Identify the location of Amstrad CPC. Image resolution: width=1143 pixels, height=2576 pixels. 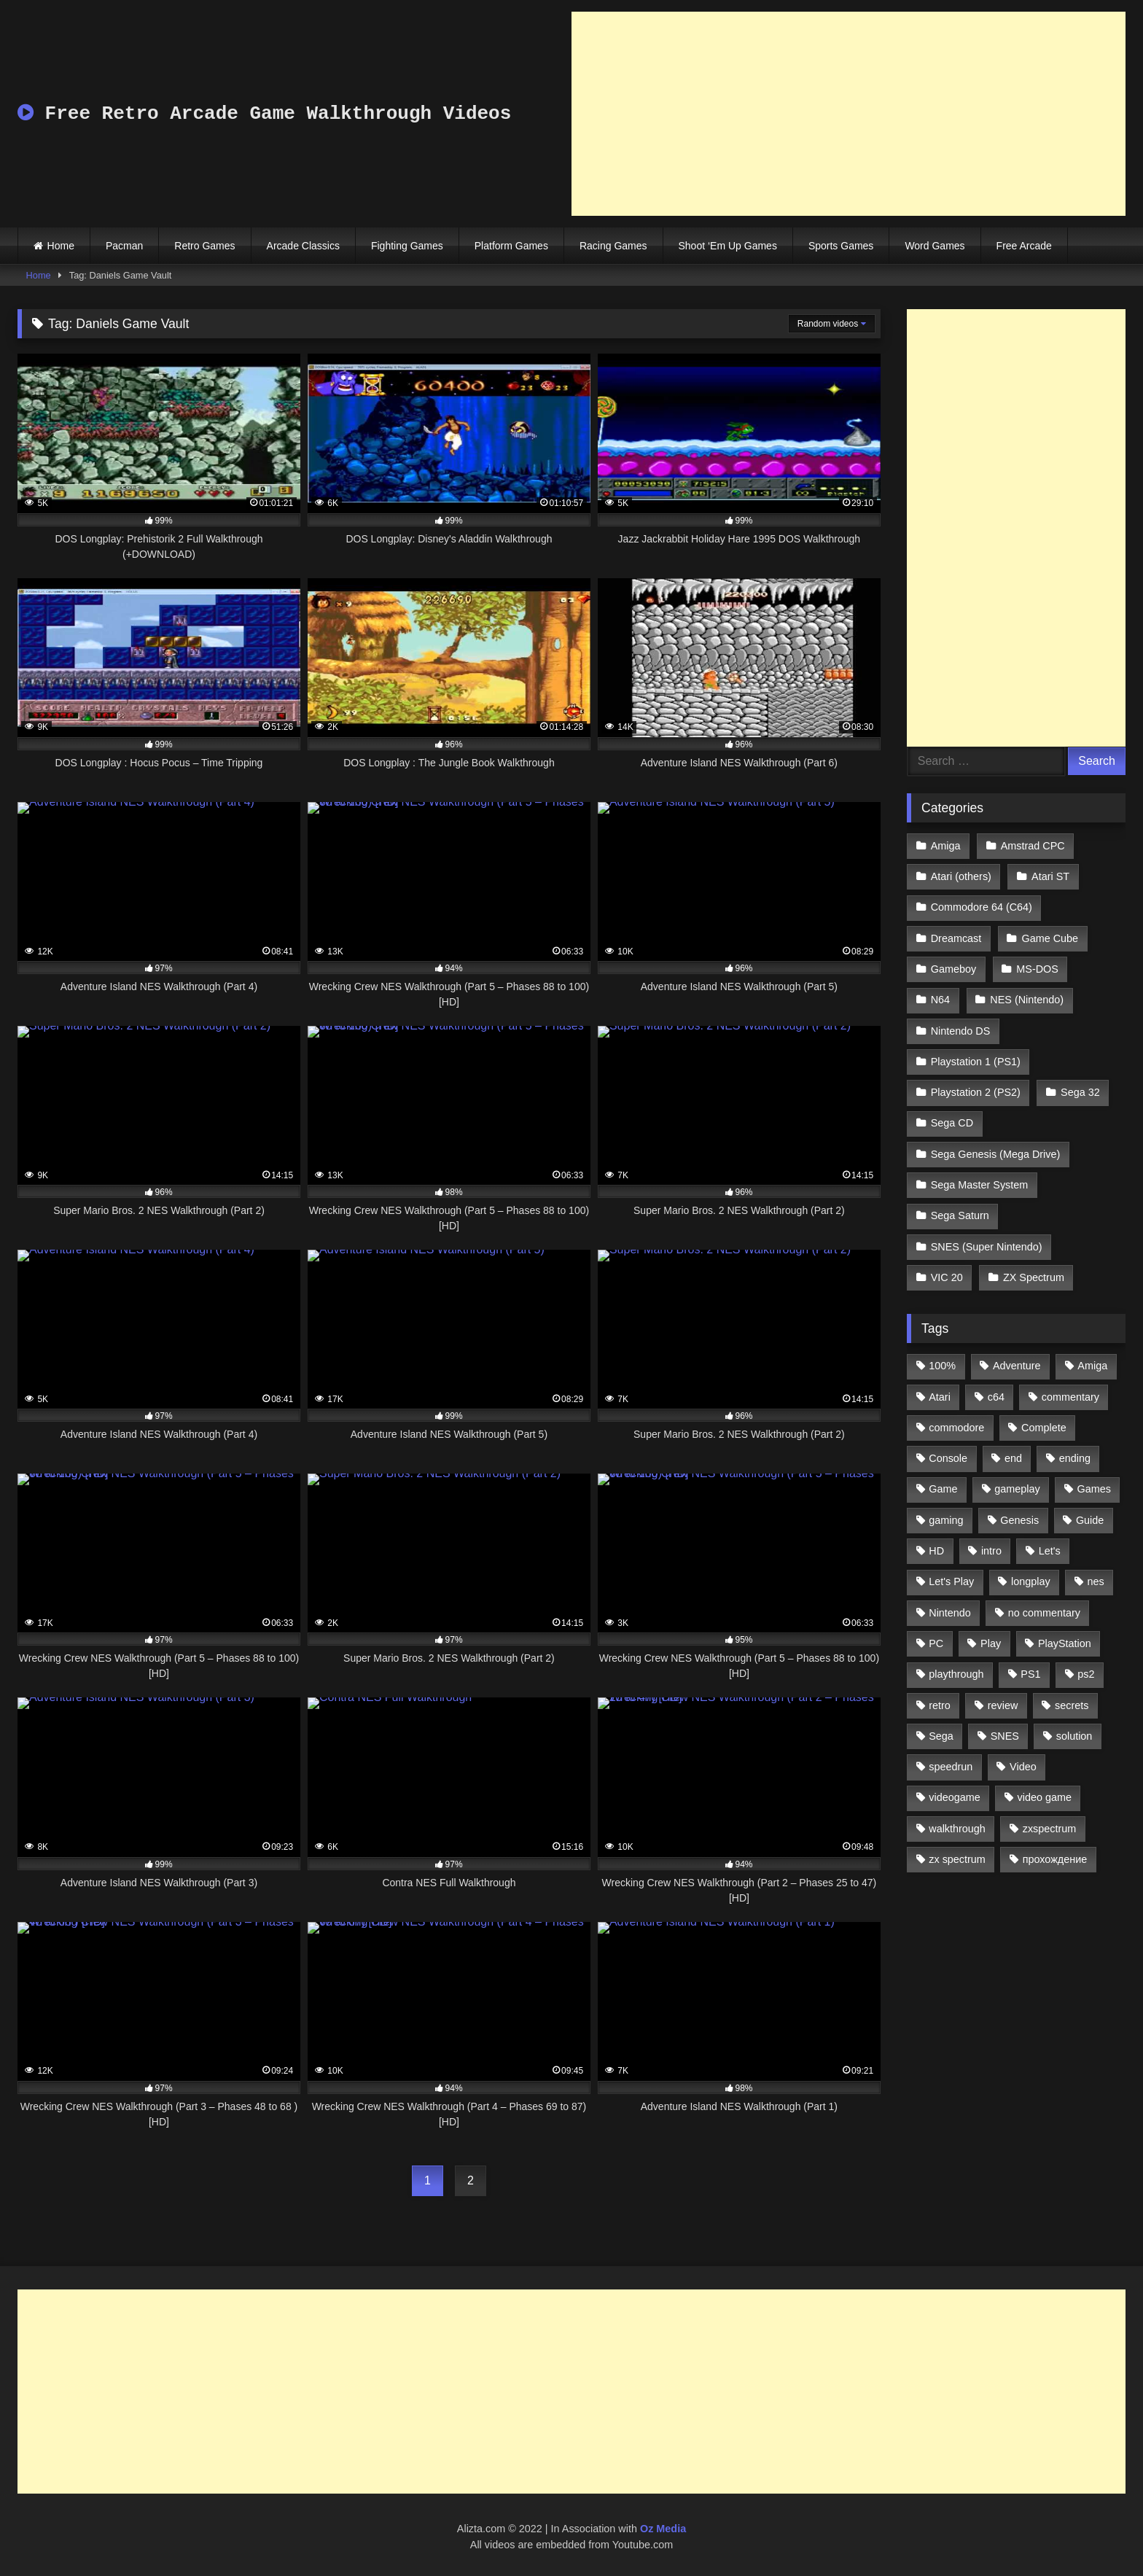
(1033, 846).